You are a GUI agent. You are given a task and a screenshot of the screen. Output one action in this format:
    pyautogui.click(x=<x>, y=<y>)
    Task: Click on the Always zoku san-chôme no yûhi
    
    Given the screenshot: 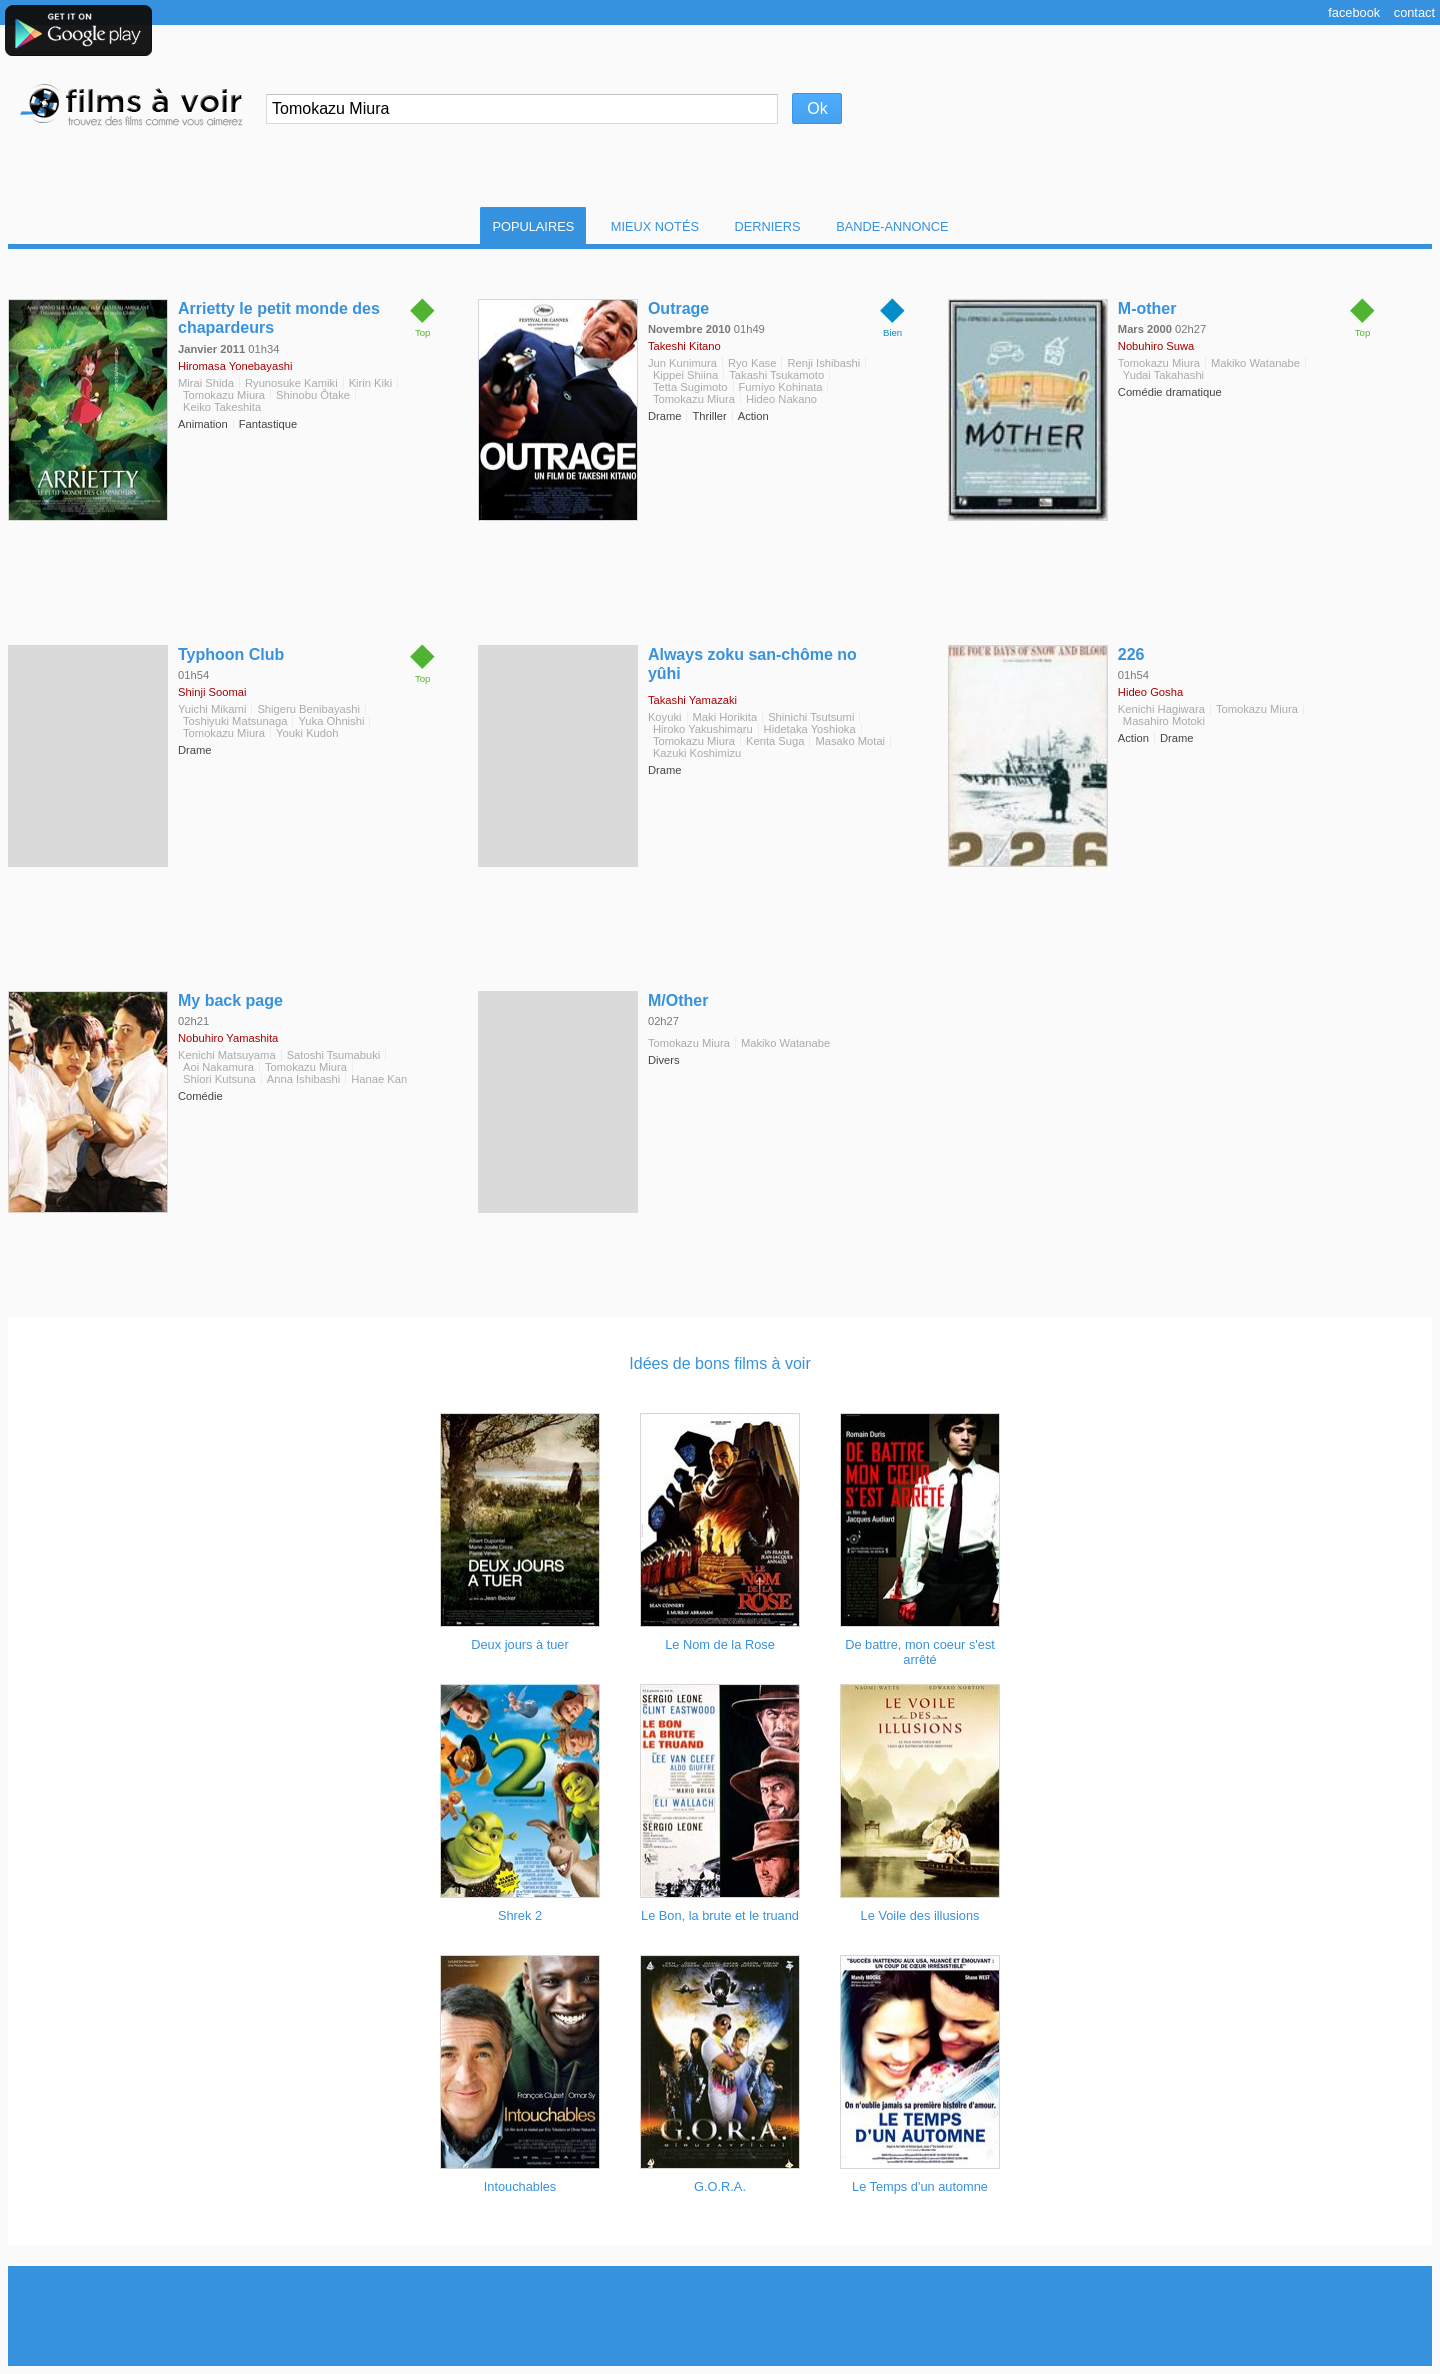 What is the action you would take?
    pyautogui.click(x=752, y=664)
    